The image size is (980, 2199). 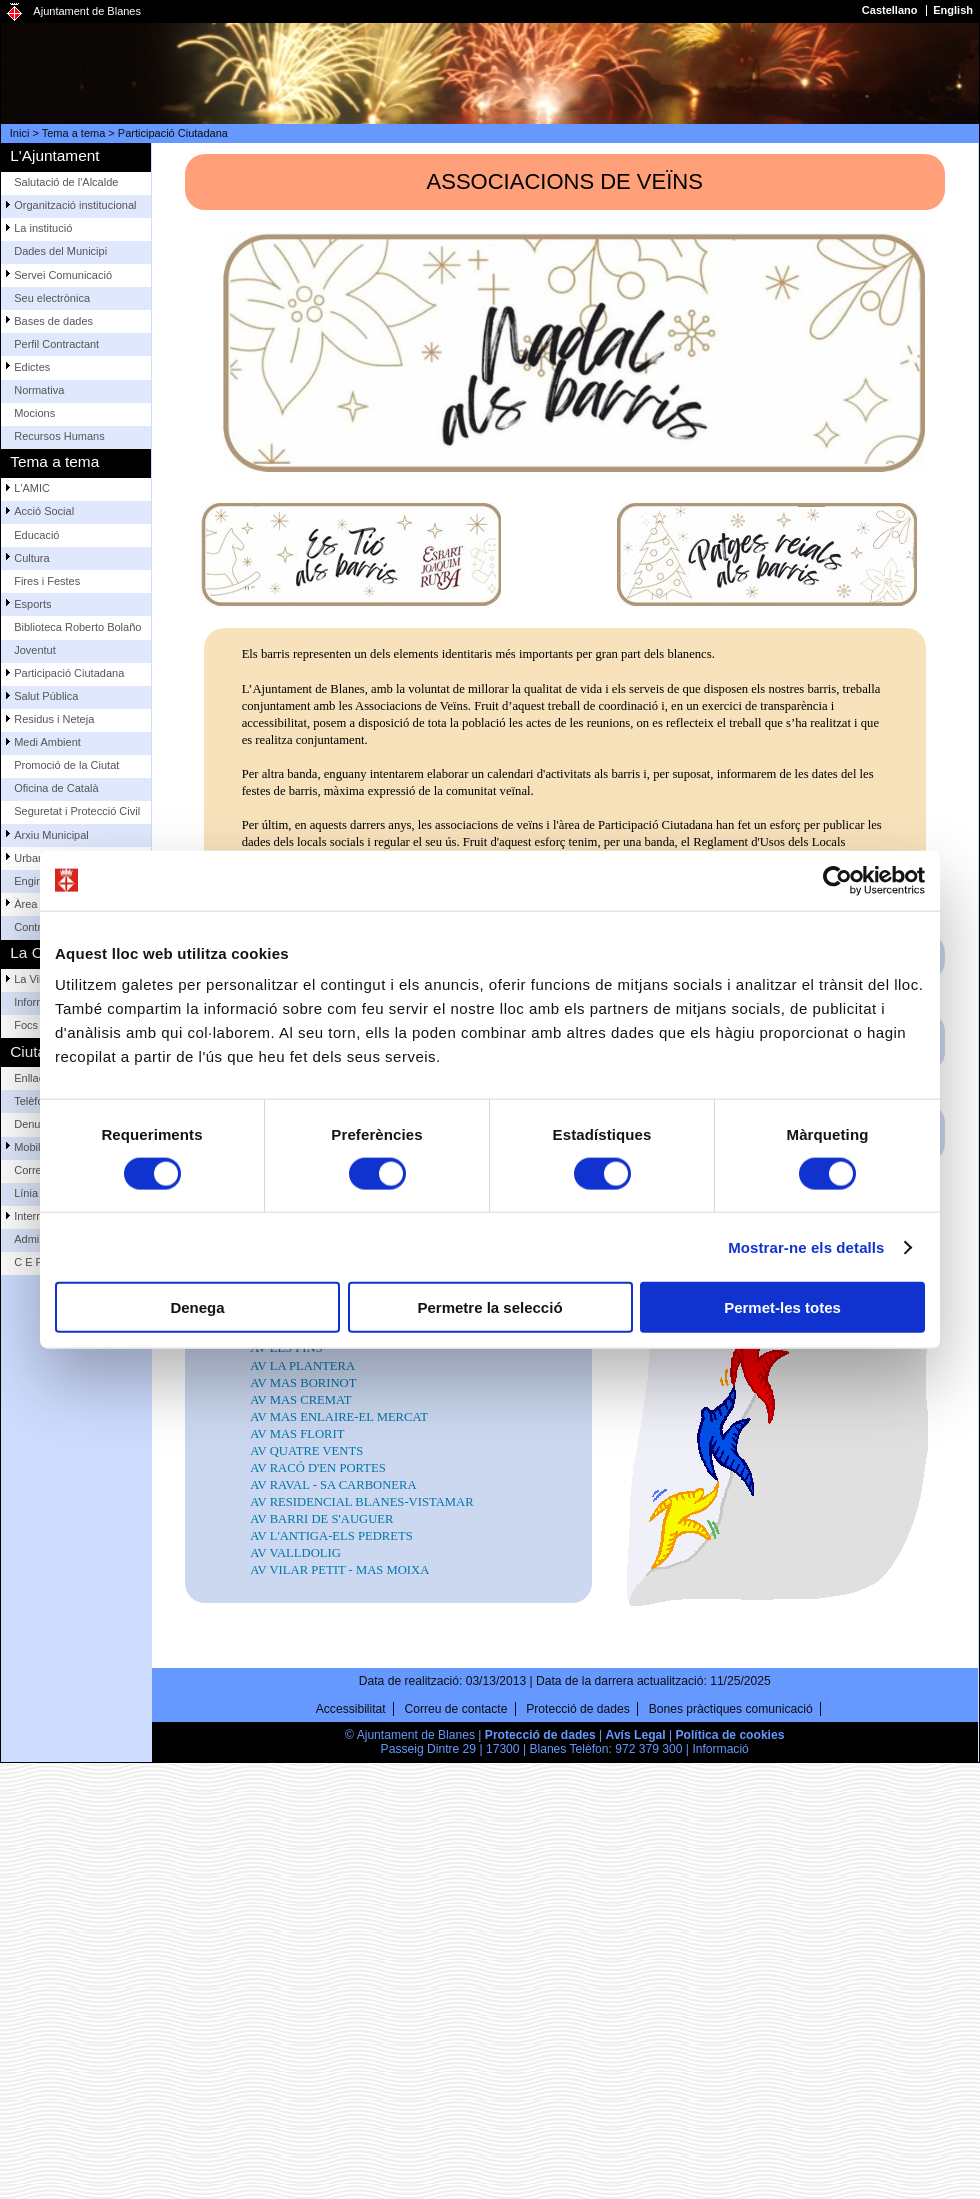 What do you see at coordinates (636, 1735) in the screenshot?
I see `Avís Legal` at bounding box center [636, 1735].